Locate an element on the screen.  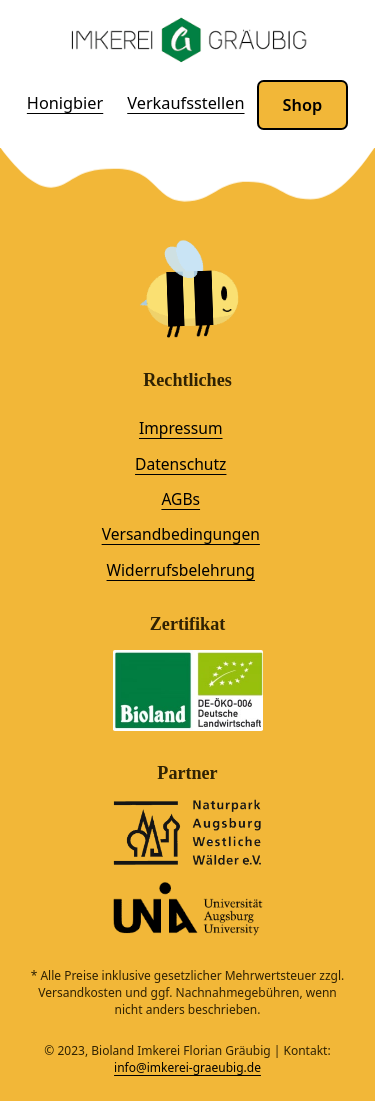
Datenschutz is located at coordinates (180, 464).